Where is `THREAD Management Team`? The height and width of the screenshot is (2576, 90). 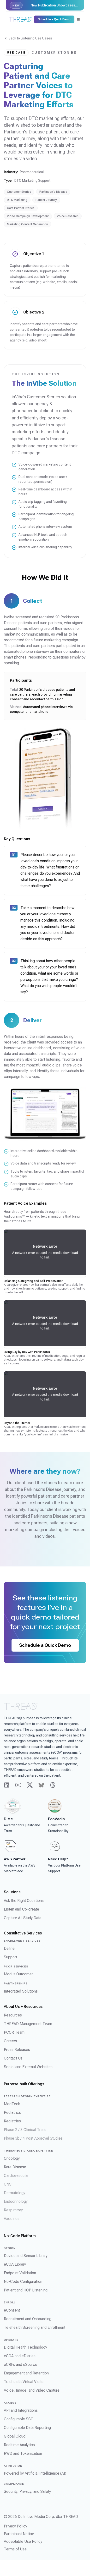 THREAD Management Team is located at coordinates (28, 2023).